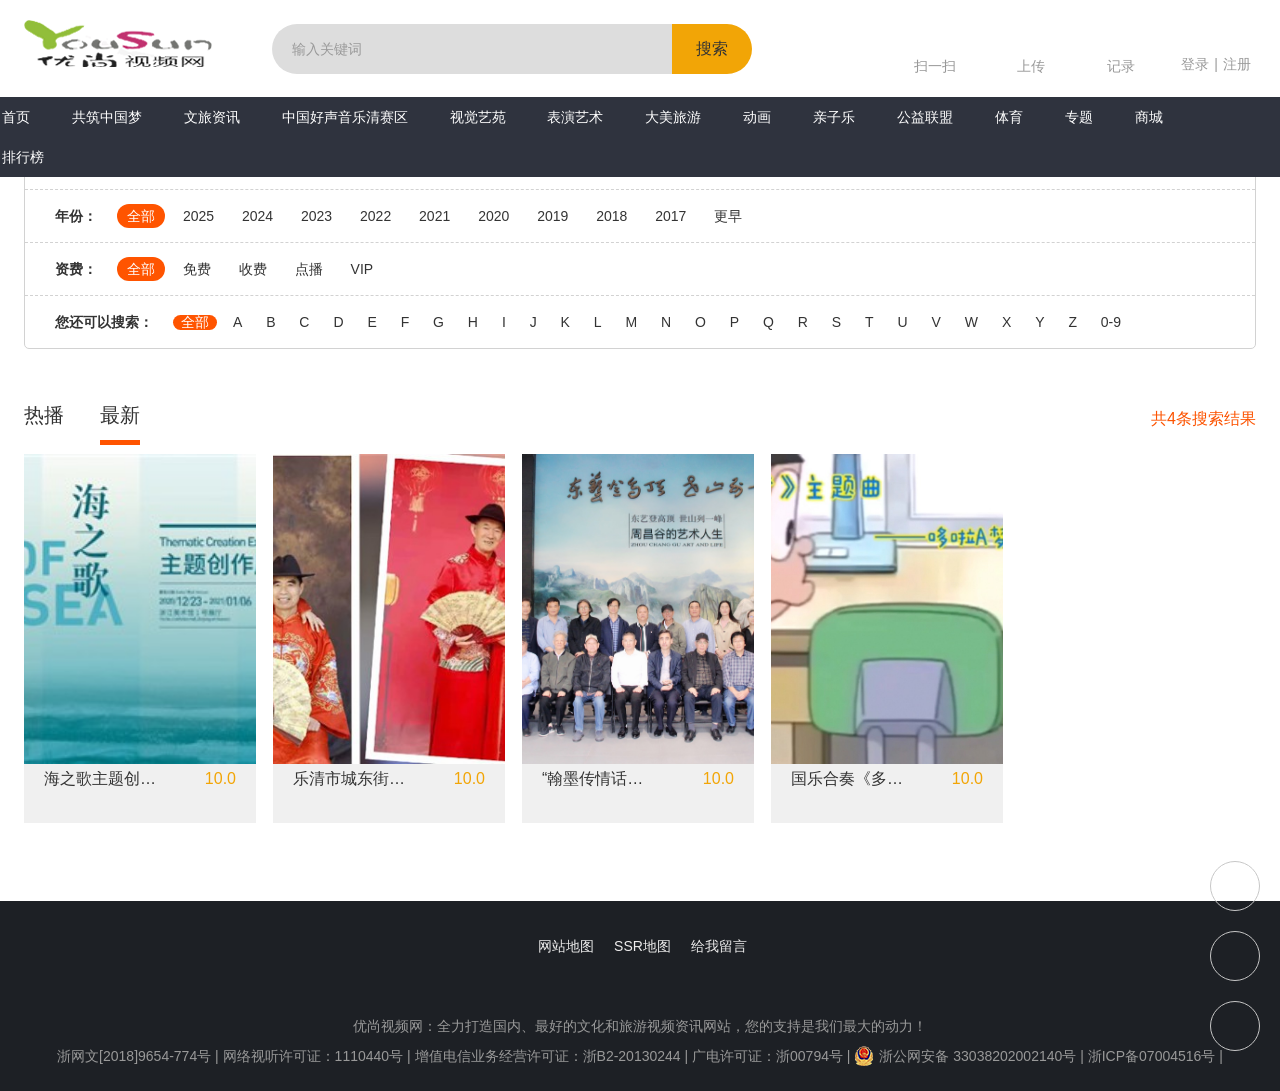 The image size is (1280, 1091). I want to click on 国乐合奏《多啦A梦》主题曲, so click(848, 779).